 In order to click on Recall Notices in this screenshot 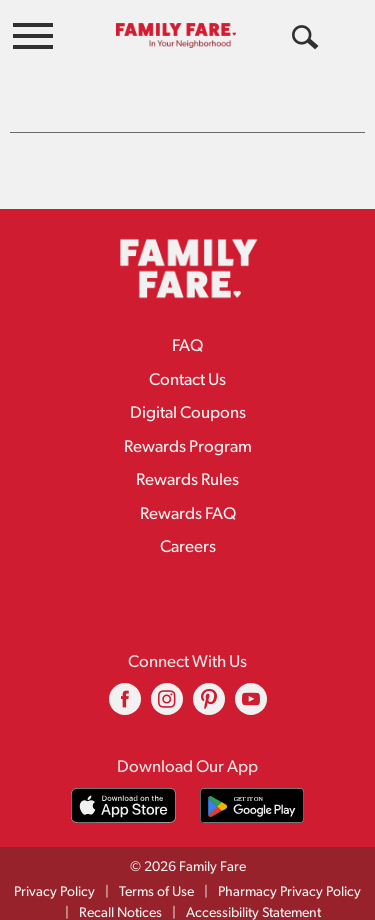, I will do `click(120, 899)`.